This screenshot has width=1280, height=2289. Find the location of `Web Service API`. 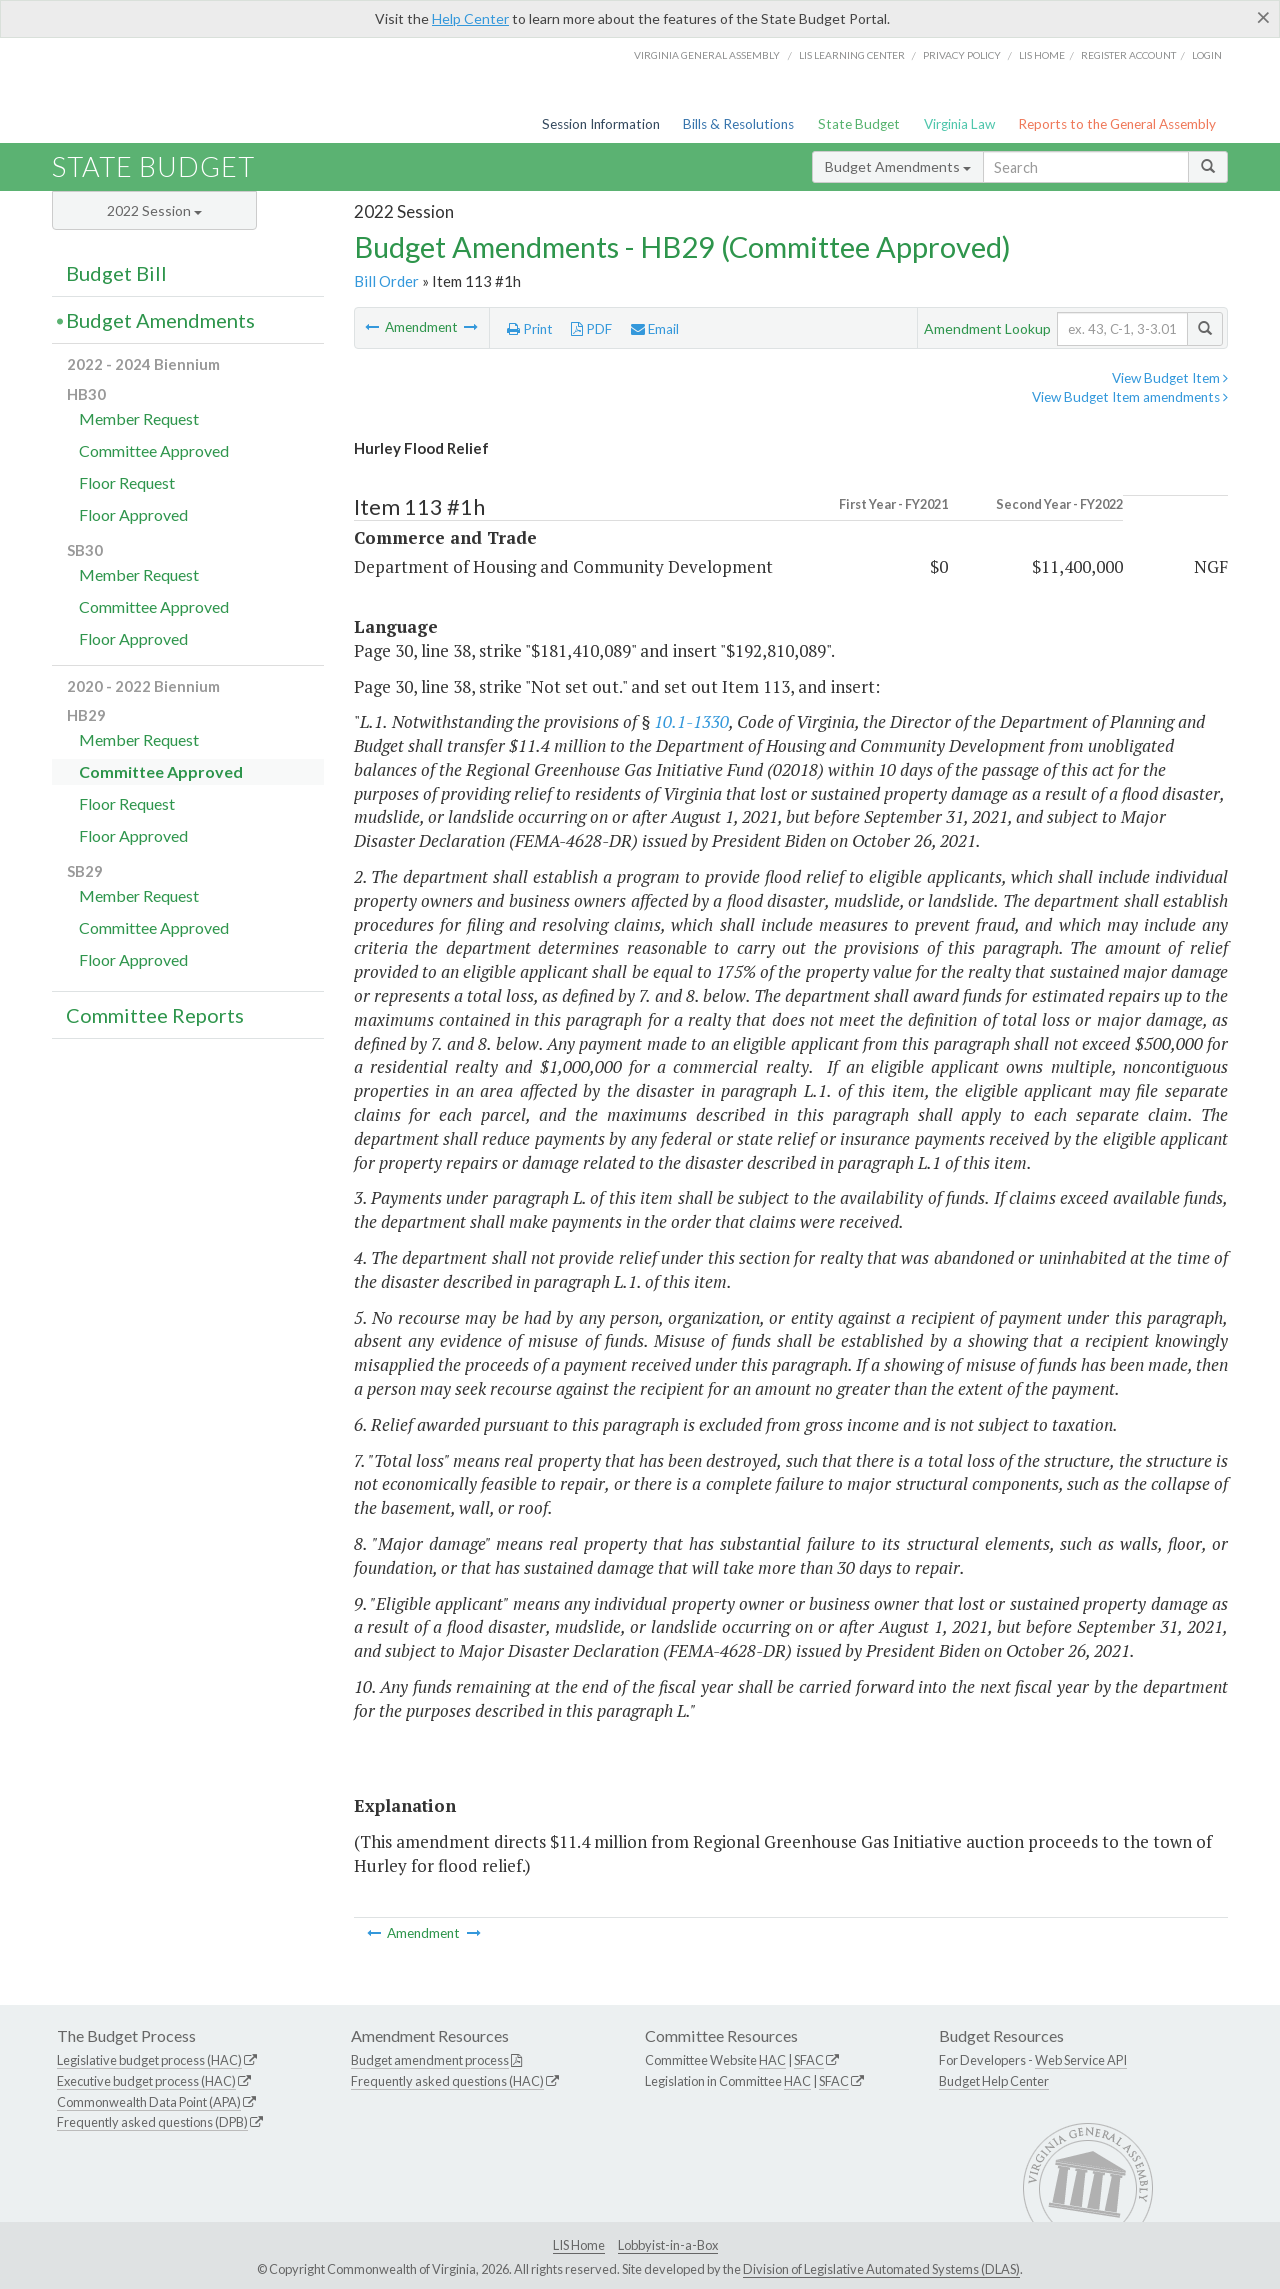

Web Service API is located at coordinates (1081, 2060).